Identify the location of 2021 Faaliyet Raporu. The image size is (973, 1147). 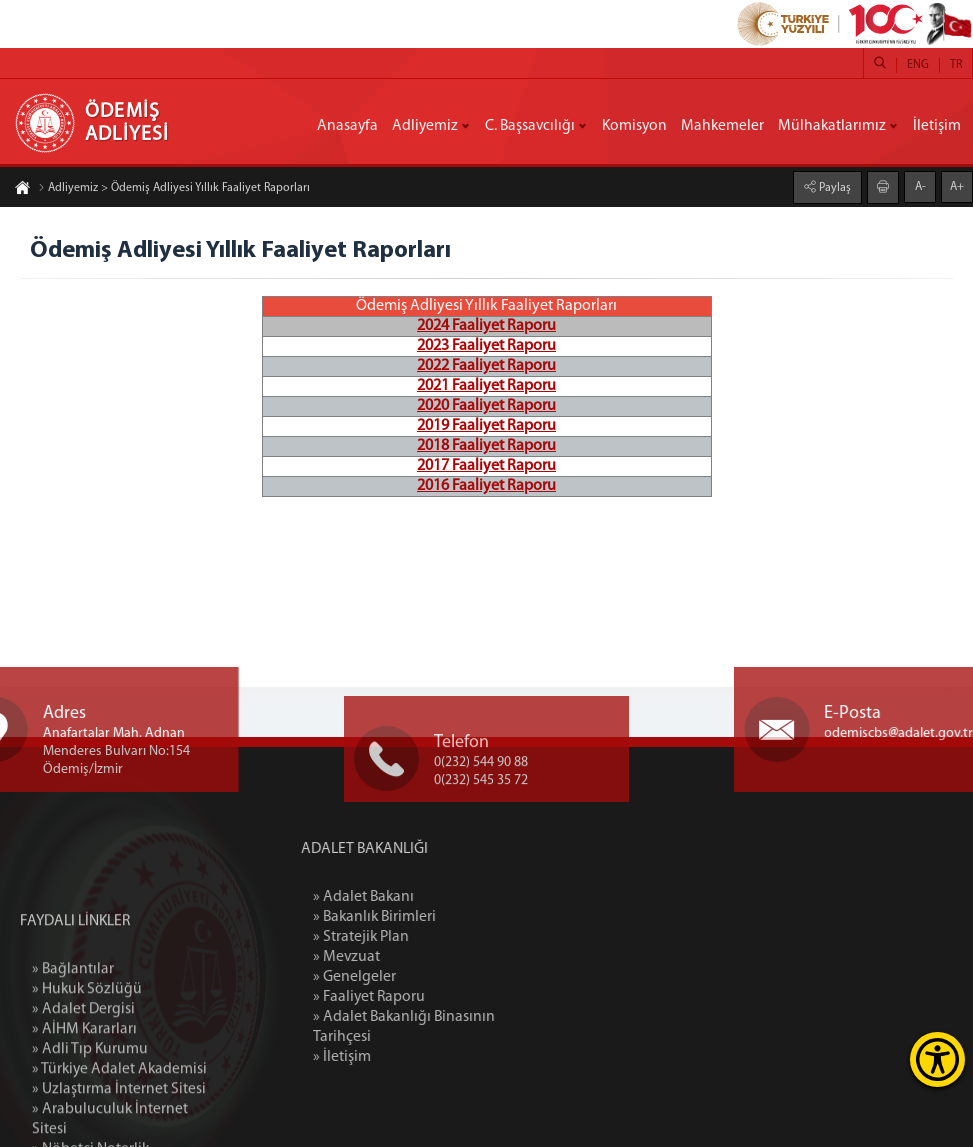
(486, 386).